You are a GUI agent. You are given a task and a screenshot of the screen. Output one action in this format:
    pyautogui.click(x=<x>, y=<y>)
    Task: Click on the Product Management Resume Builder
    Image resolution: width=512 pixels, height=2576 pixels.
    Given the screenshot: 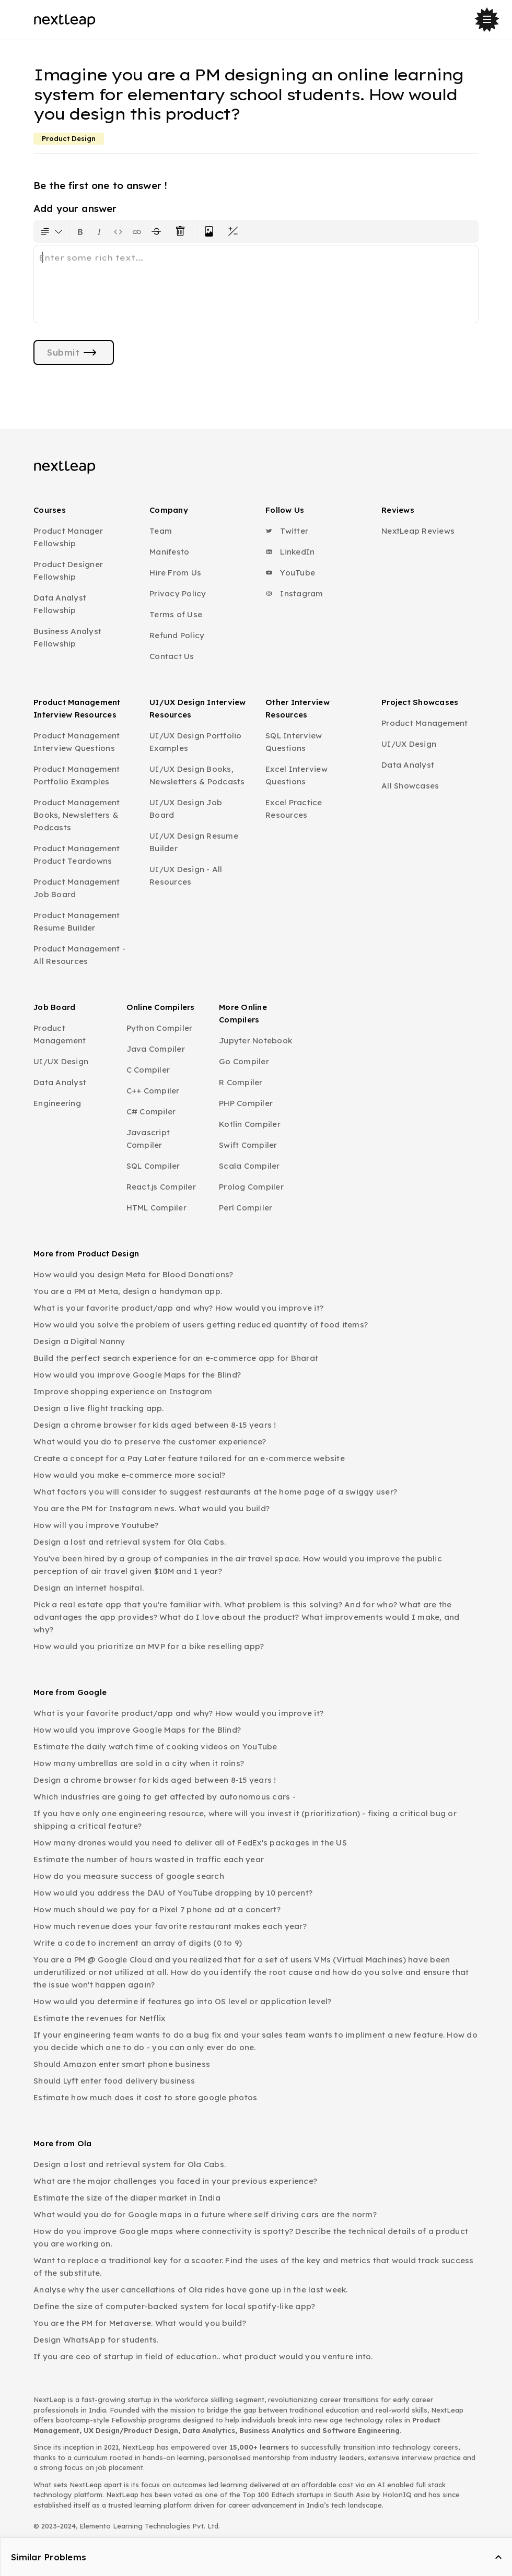 What is the action you would take?
    pyautogui.click(x=76, y=921)
    